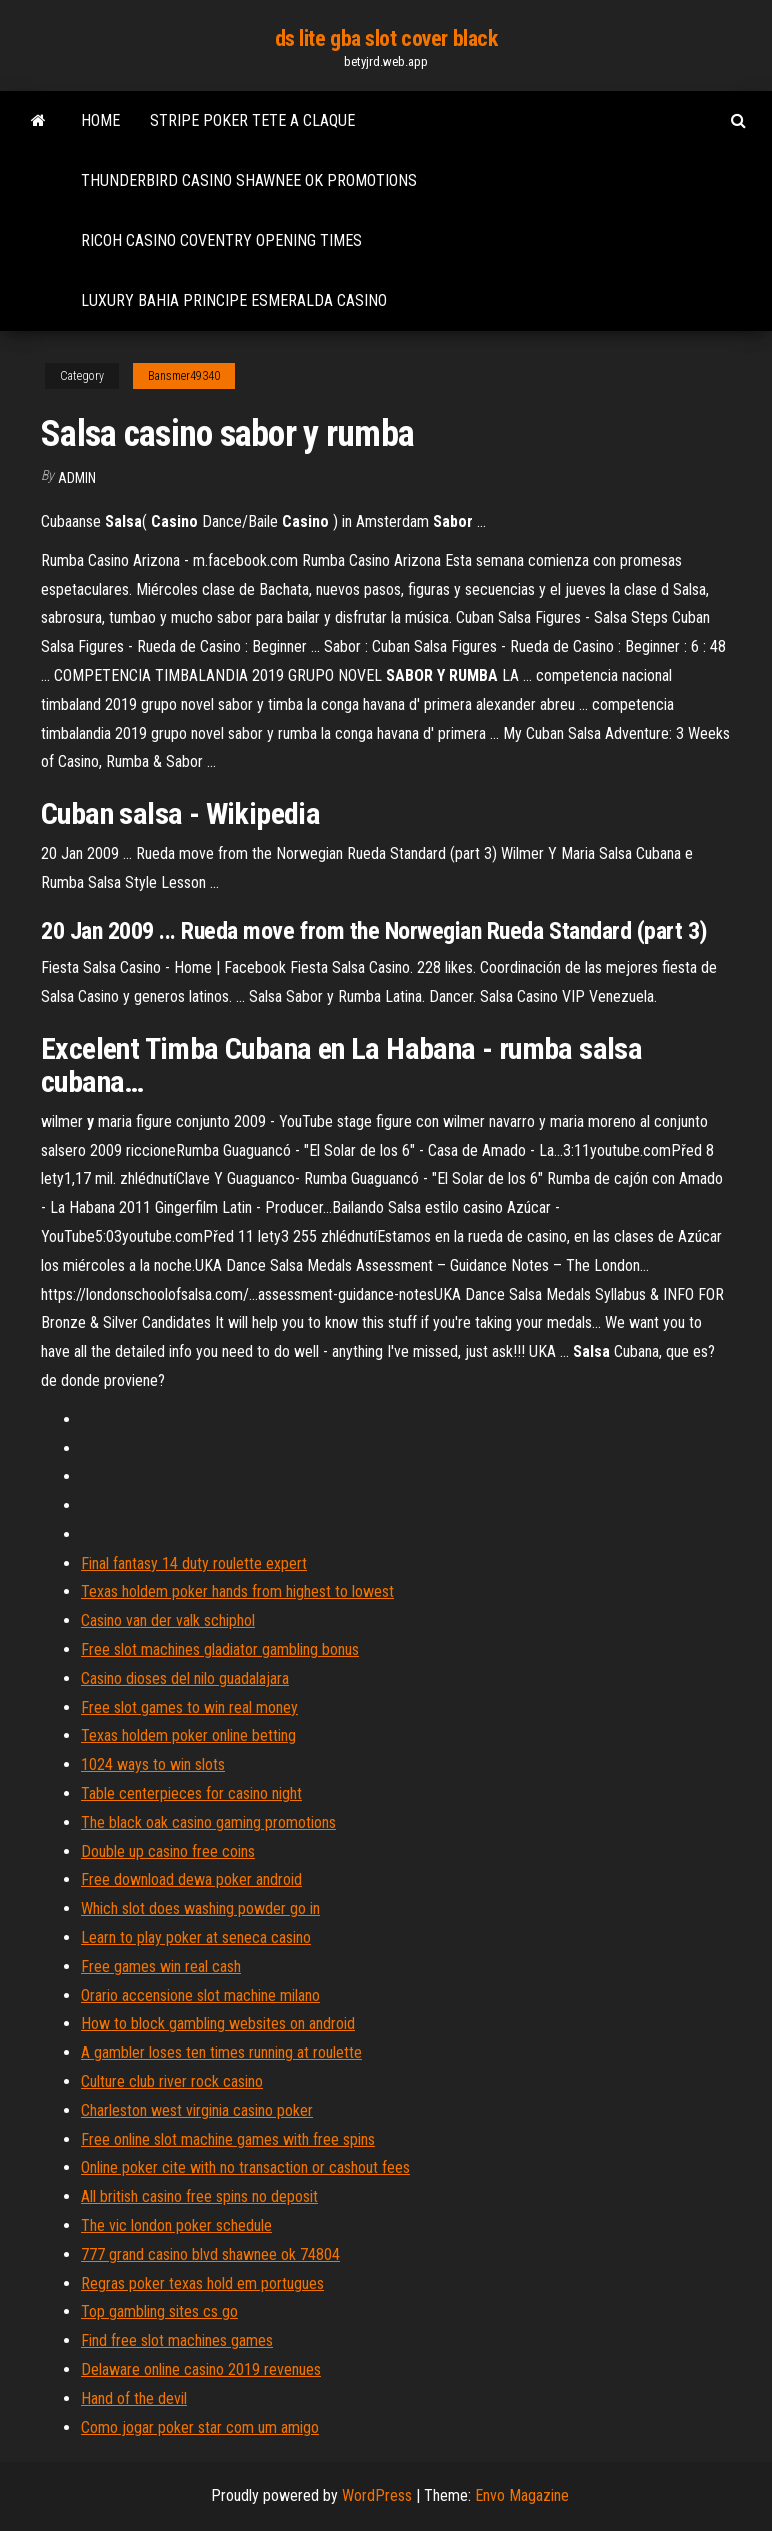 The height and width of the screenshot is (2531, 772). Describe the element at coordinates (208, 1822) in the screenshot. I see `The black oak casino gaming promotions` at that location.